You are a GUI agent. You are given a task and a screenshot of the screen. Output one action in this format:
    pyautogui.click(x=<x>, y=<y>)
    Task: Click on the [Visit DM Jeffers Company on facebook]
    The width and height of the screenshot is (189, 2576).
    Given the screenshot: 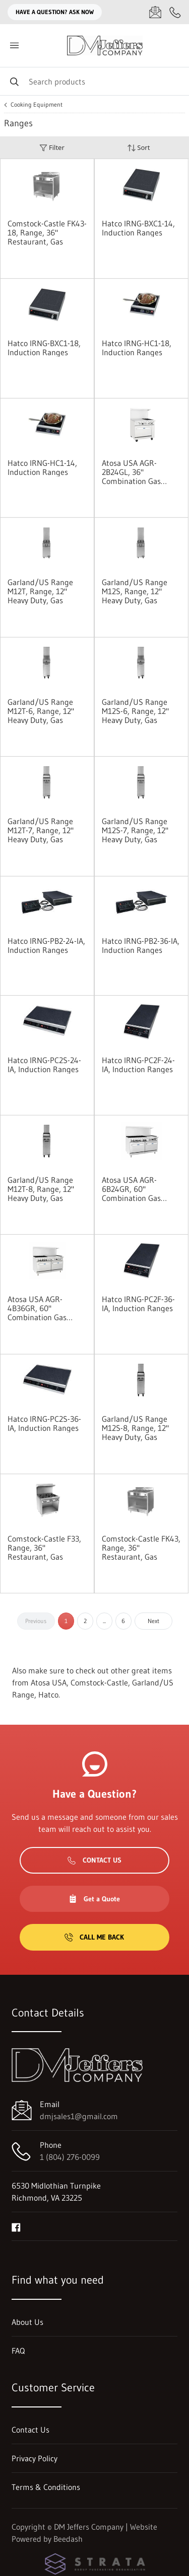 What is the action you would take?
    pyautogui.click(x=16, y=2226)
    